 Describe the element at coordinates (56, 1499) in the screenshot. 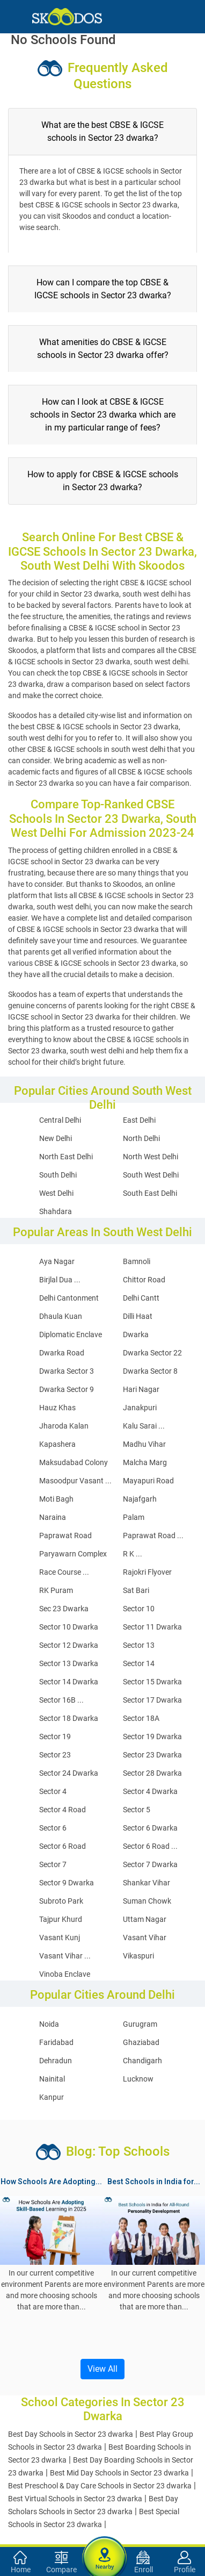

I see `Moti Bagh` at that location.